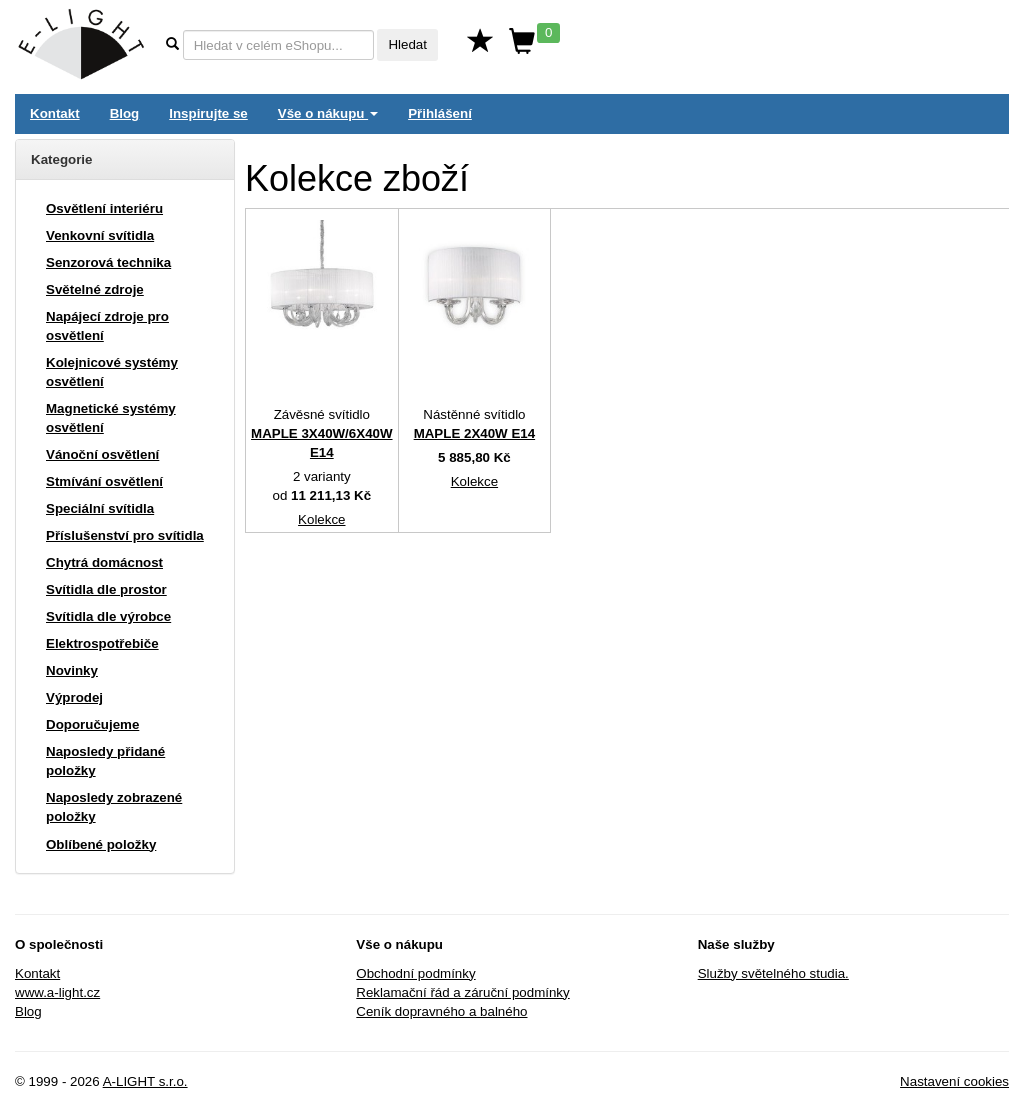  What do you see at coordinates (321, 519) in the screenshot?
I see `Kolekce` at bounding box center [321, 519].